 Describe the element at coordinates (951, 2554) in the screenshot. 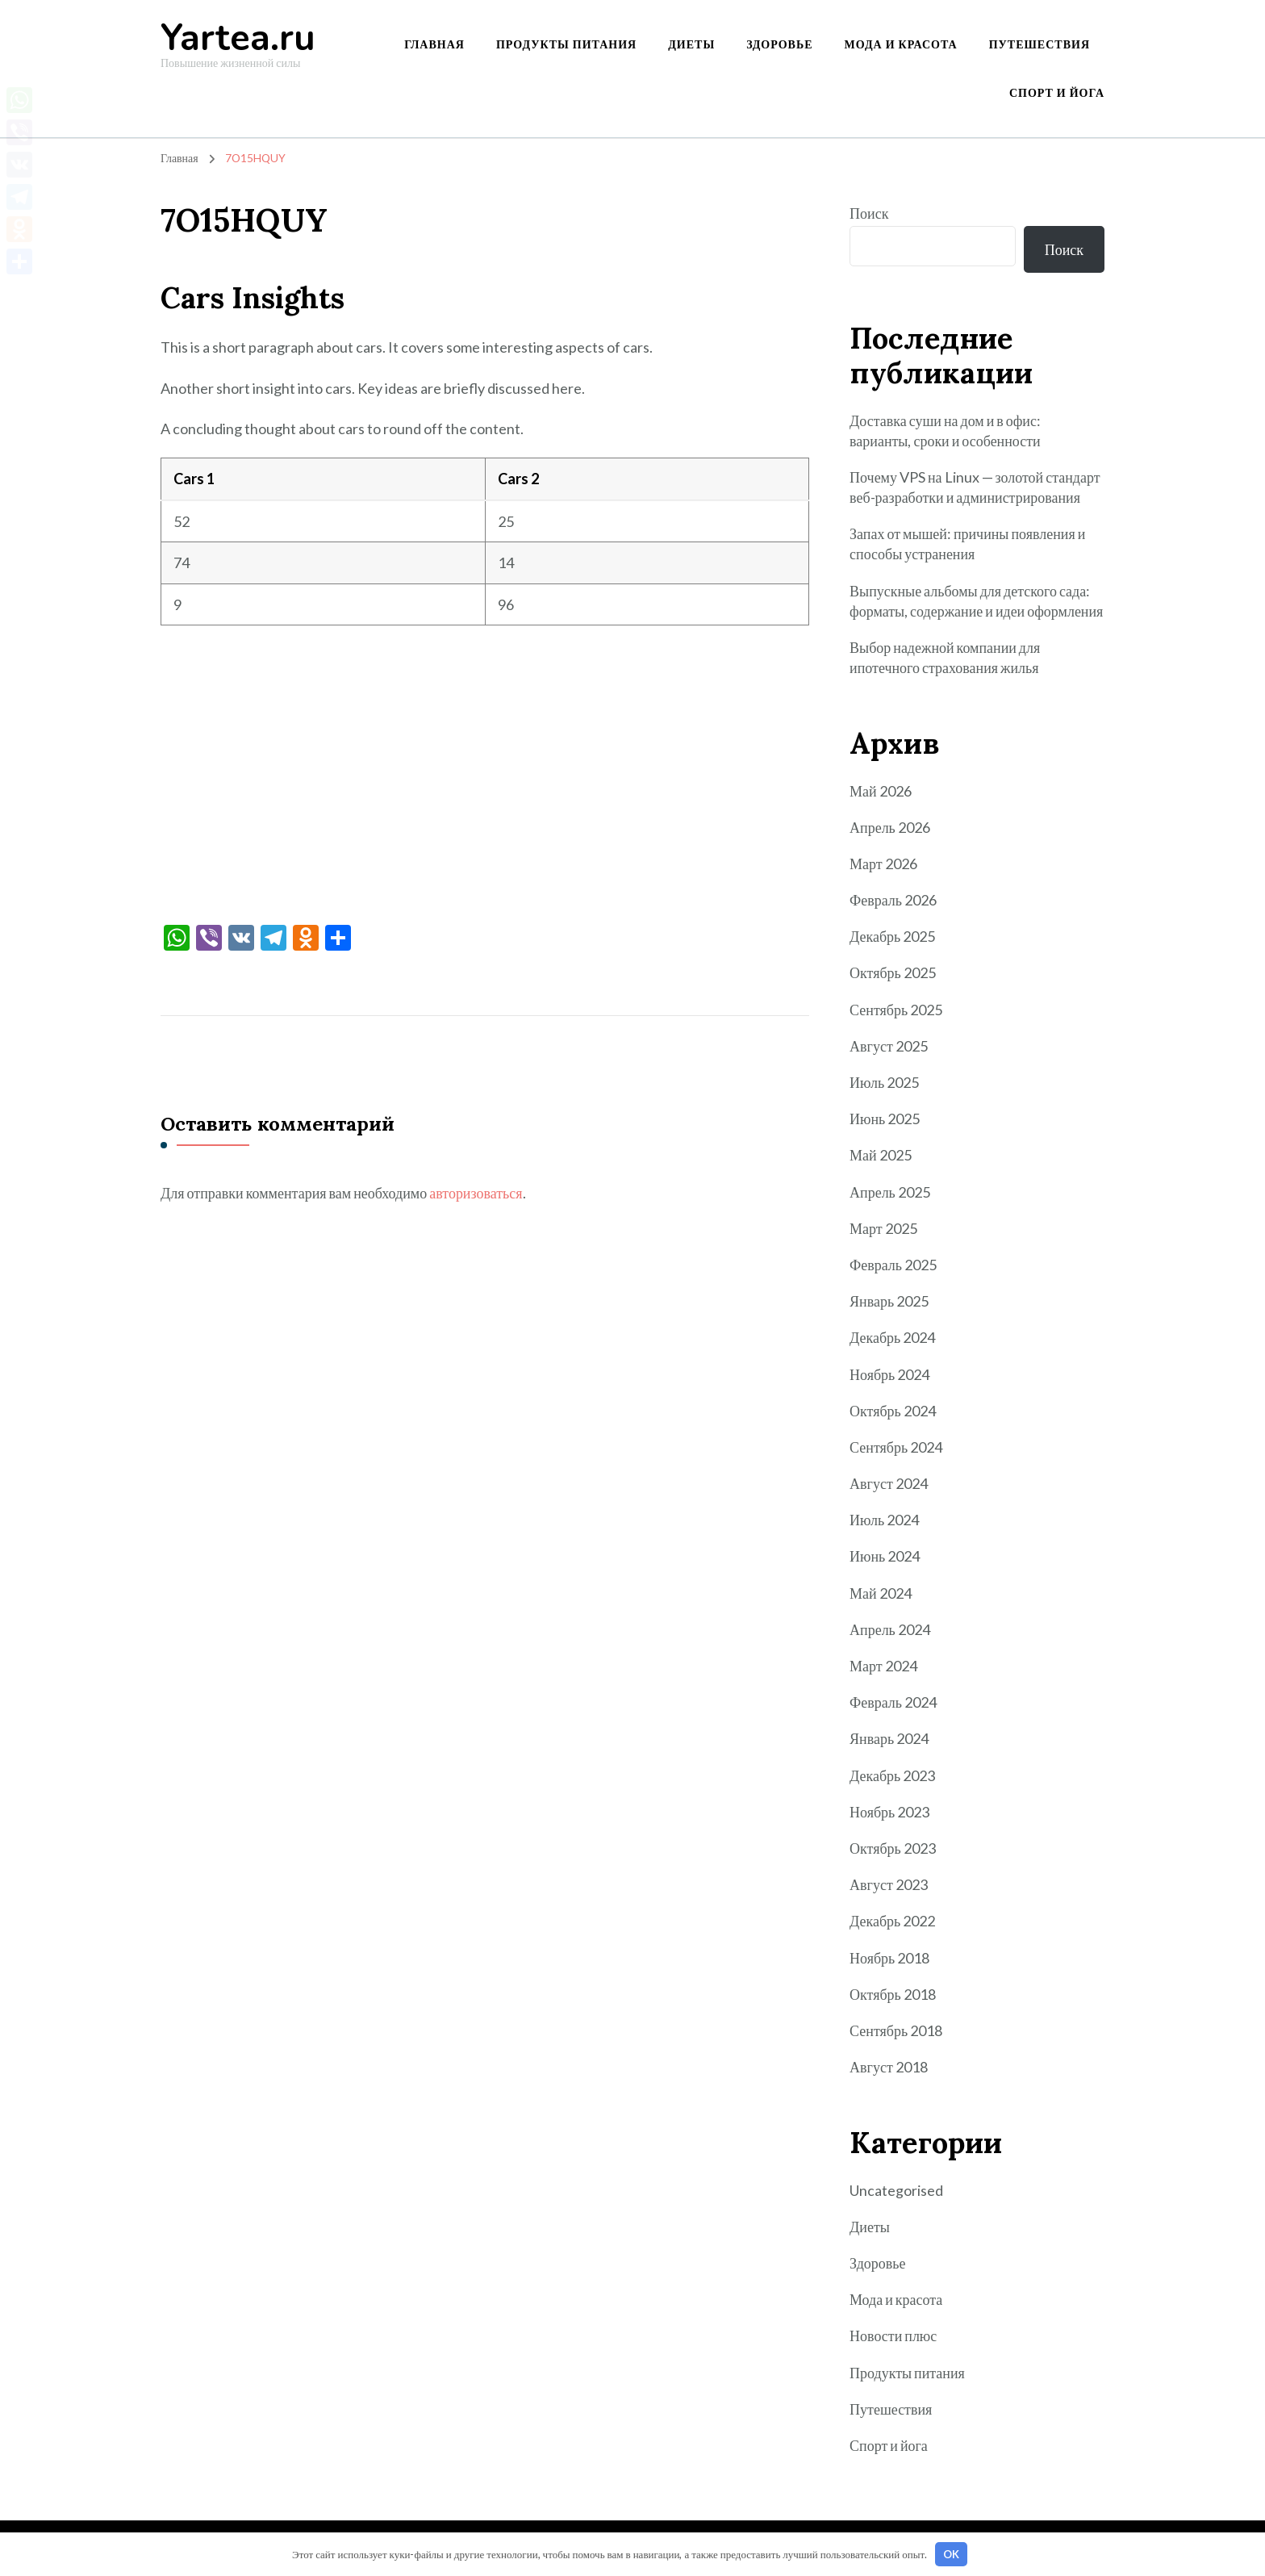

I see `OK` at that location.